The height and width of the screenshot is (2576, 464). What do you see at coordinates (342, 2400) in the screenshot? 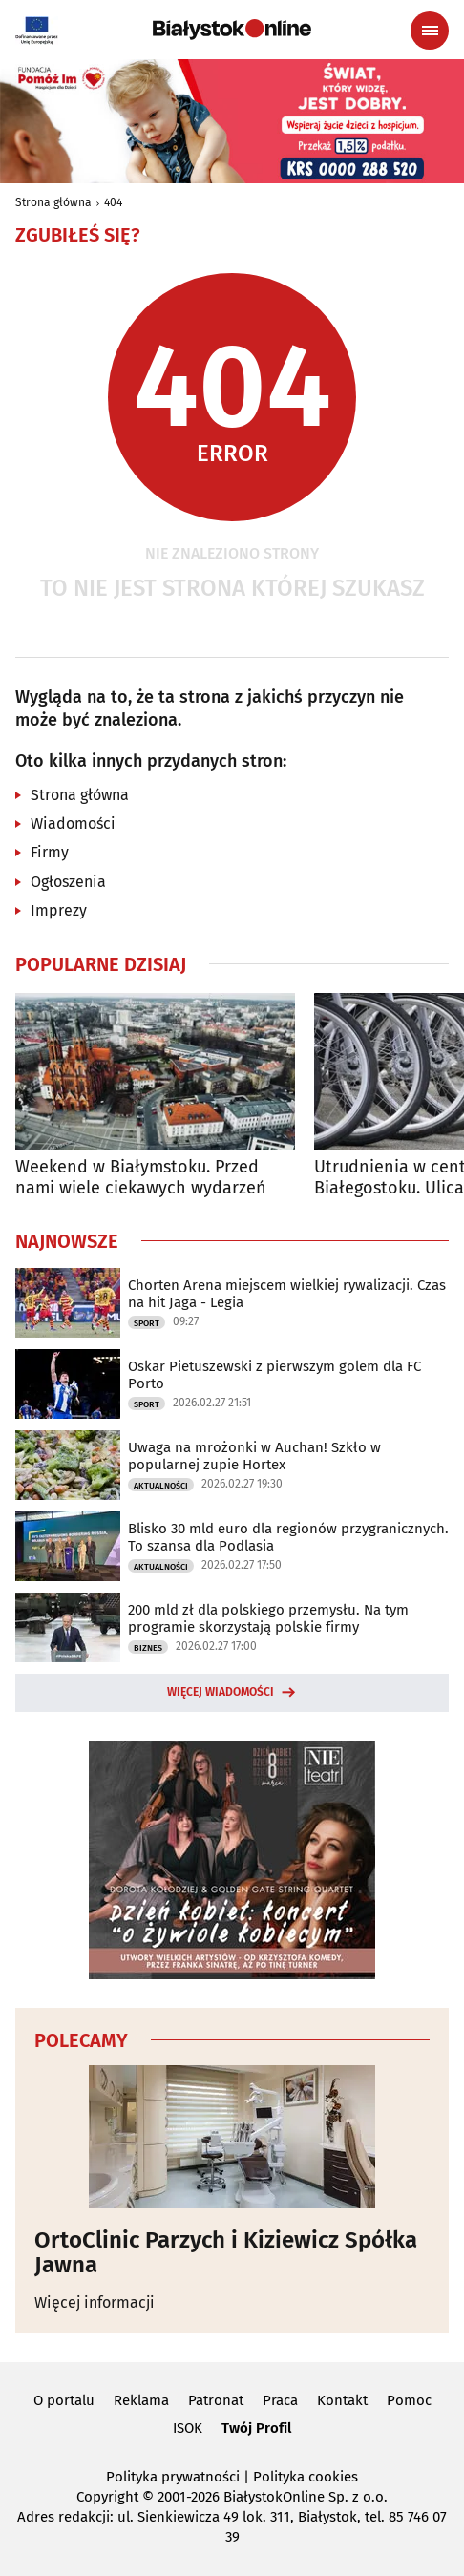
I see `Kontakt` at bounding box center [342, 2400].